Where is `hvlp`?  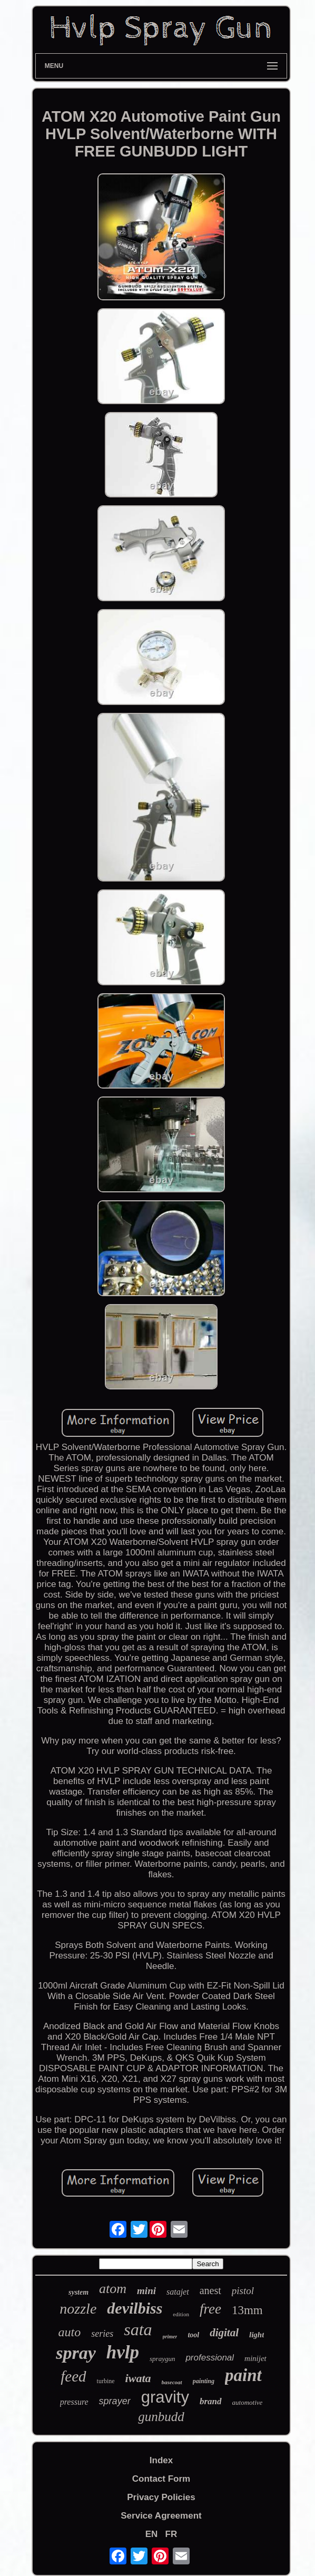
hvlp is located at coordinates (122, 2352).